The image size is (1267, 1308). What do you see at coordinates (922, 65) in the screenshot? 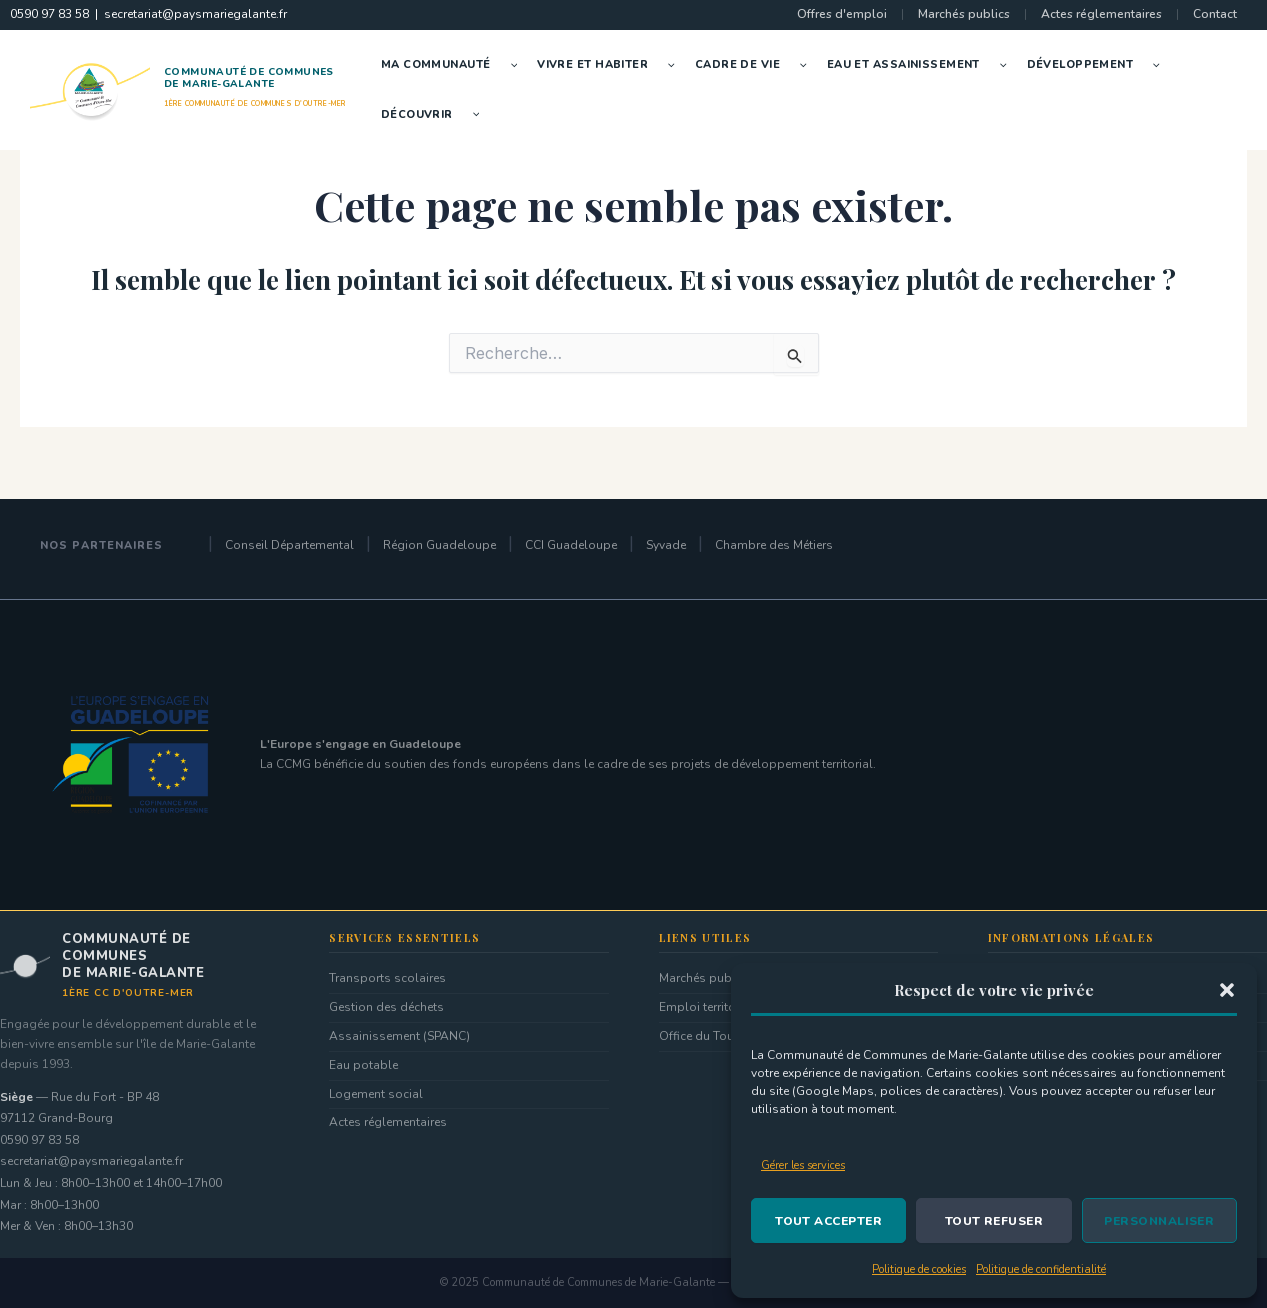
I see `Eau et Assainissement` at bounding box center [922, 65].